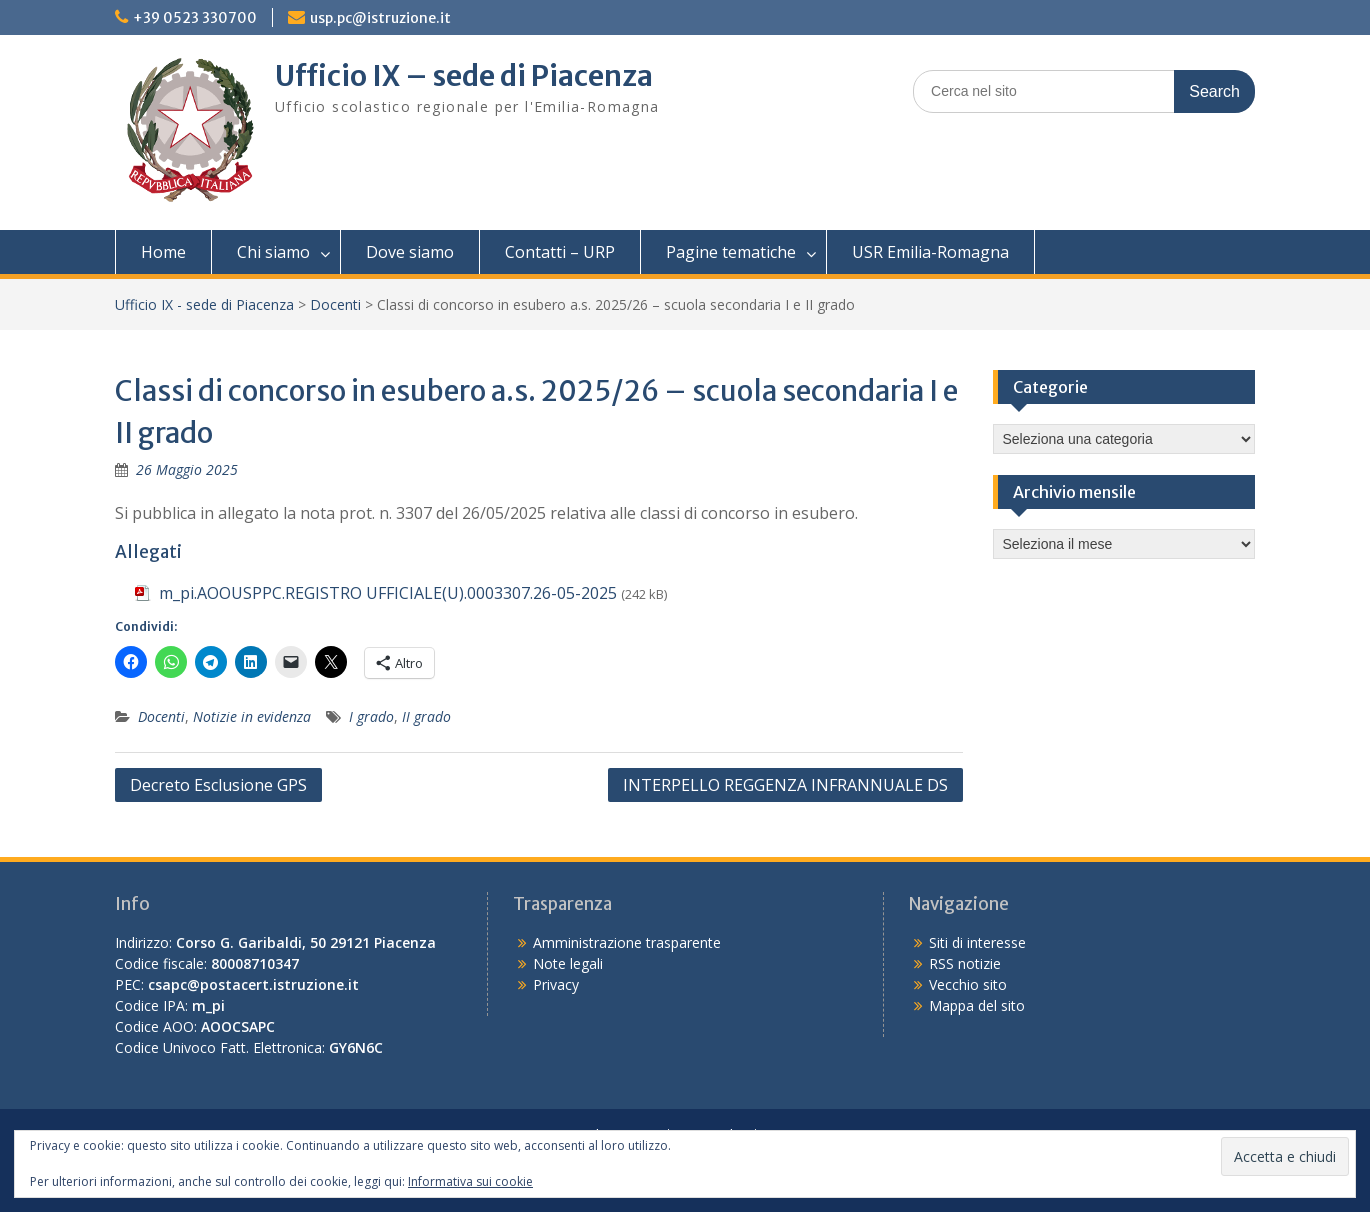  What do you see at coordinates (218, 785) in the screenshot?
I see `Decreto Esclusione GPS` at bounding box center [218, 785].